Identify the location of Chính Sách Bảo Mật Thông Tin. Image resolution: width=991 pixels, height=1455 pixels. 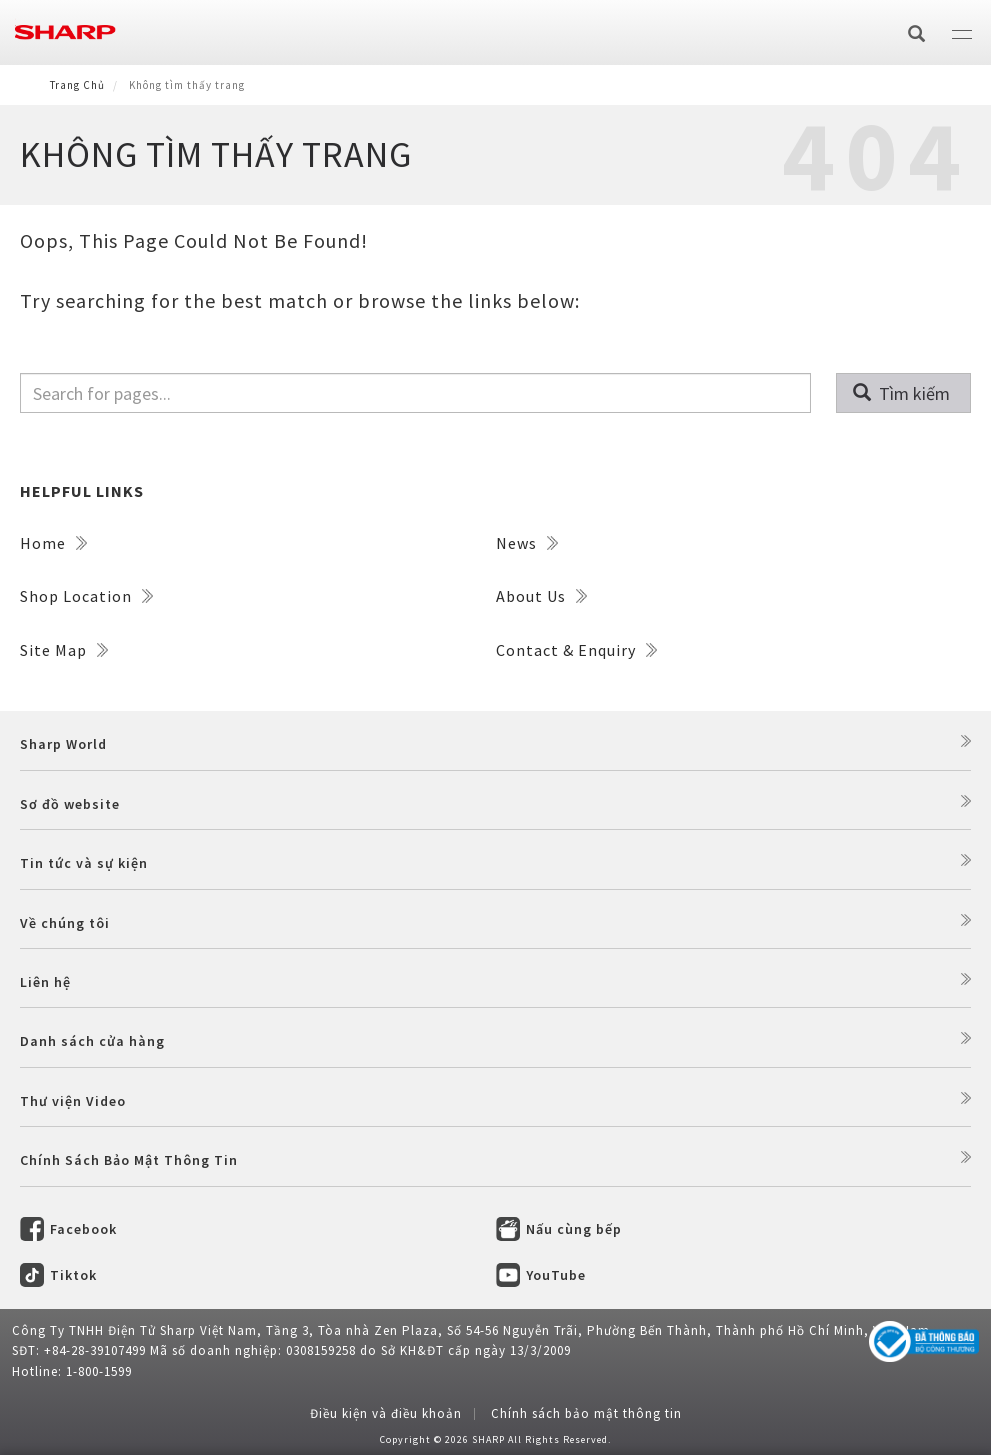
(129, 1160).